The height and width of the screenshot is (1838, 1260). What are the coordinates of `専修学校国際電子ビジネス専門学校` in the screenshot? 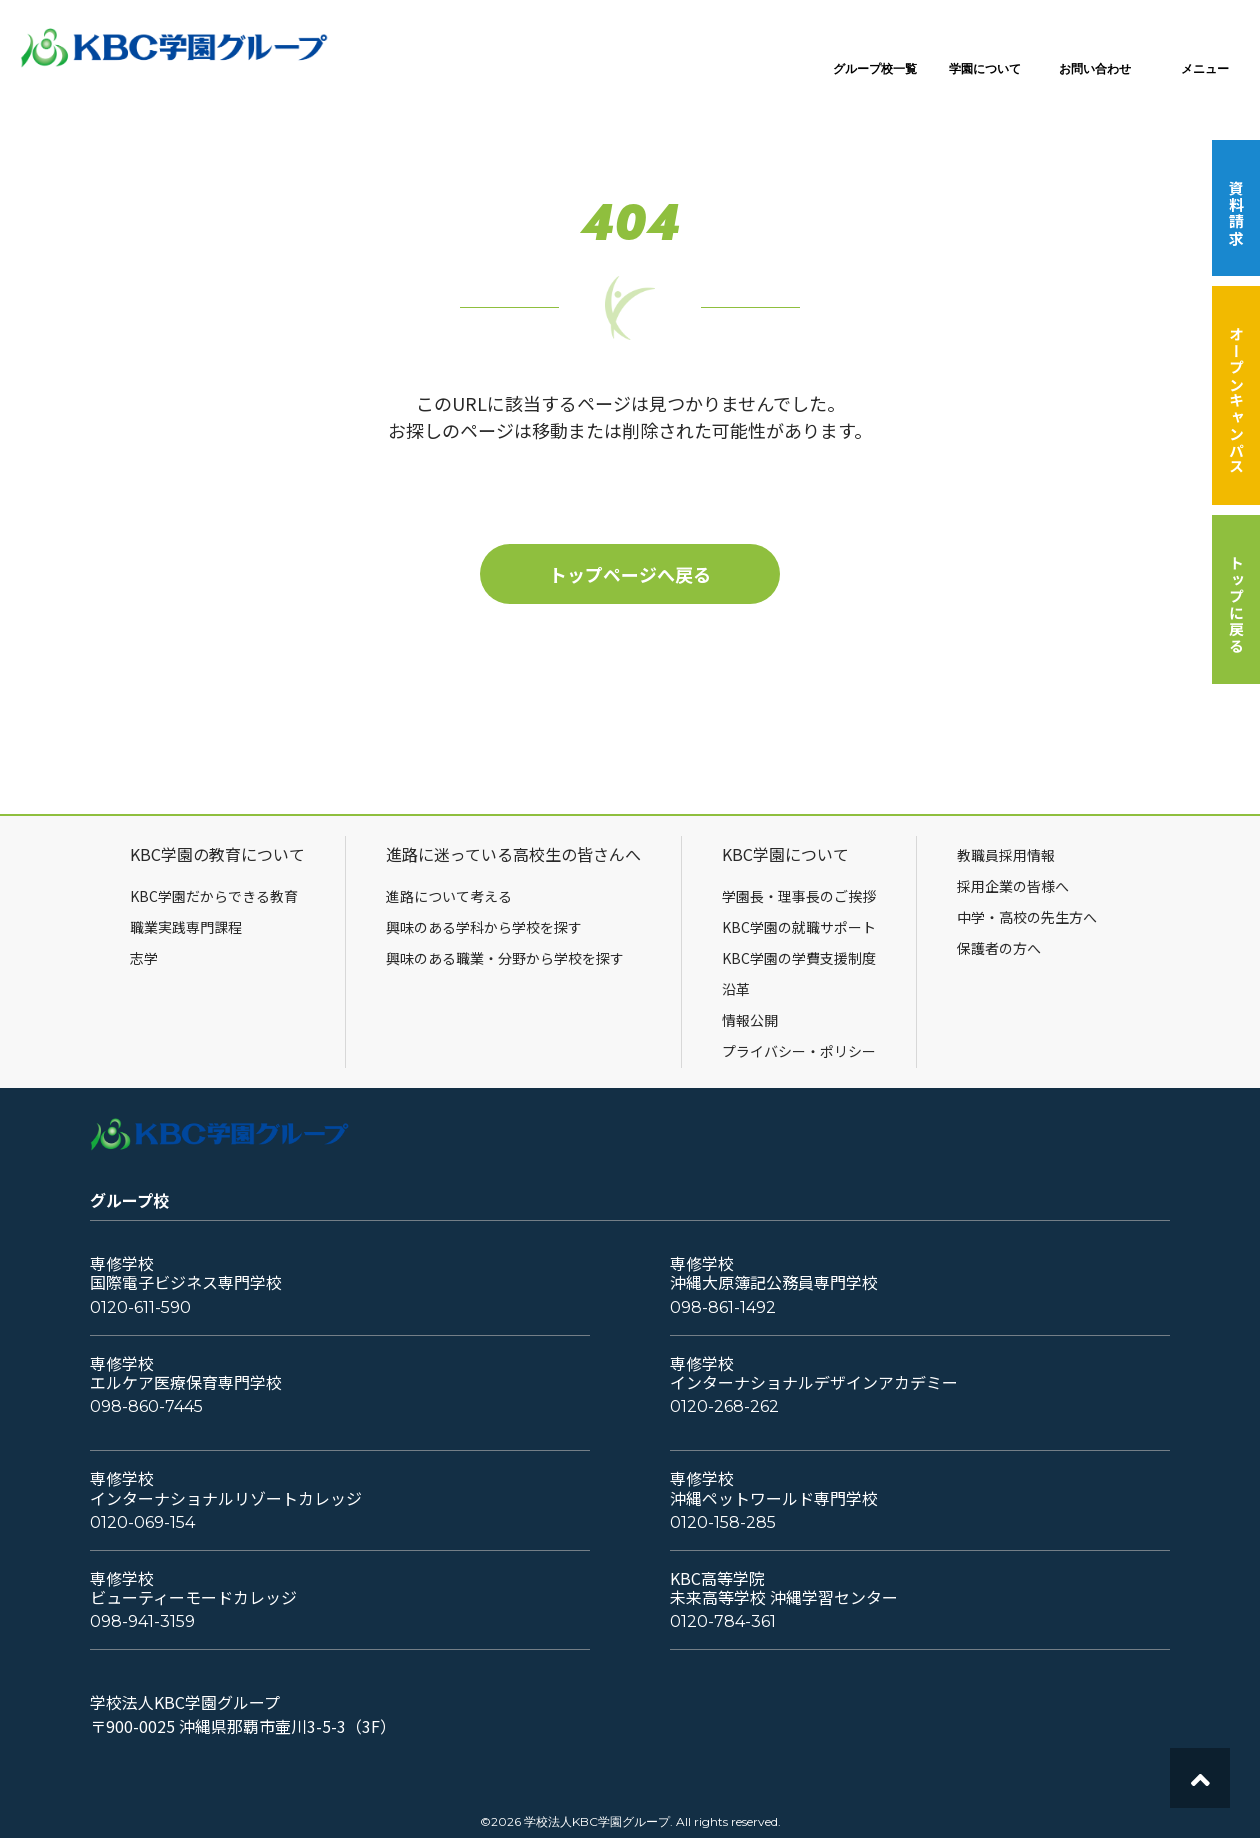 It's located at (186, 1273).